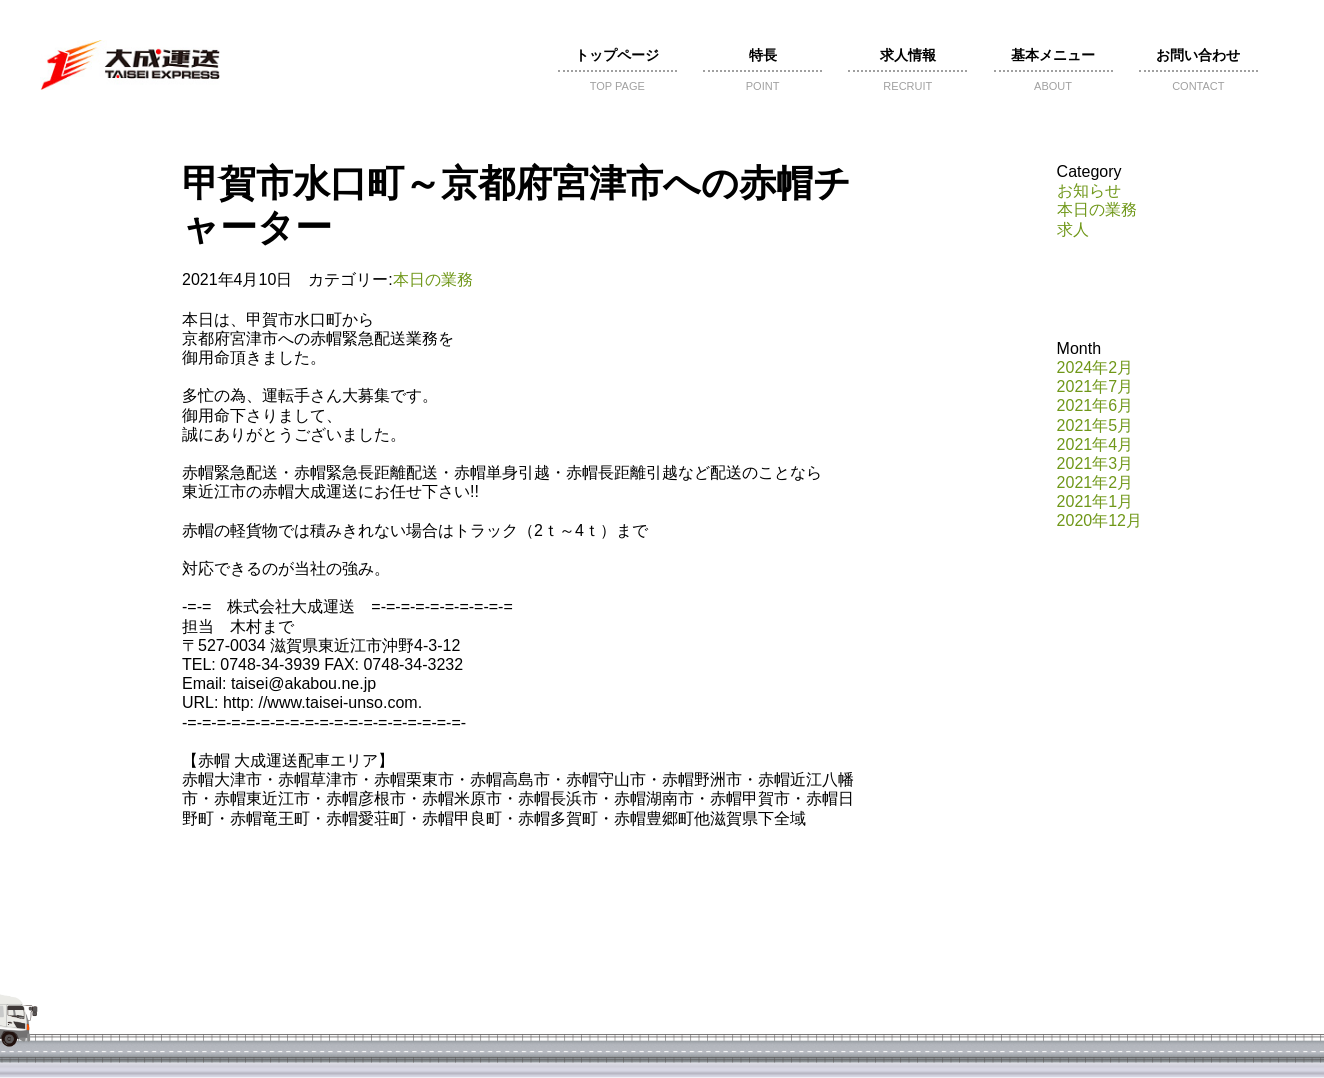 The width and height of the screenshot is (1324, 1078). I want to click on 2021年2月, so click(1095, 482).